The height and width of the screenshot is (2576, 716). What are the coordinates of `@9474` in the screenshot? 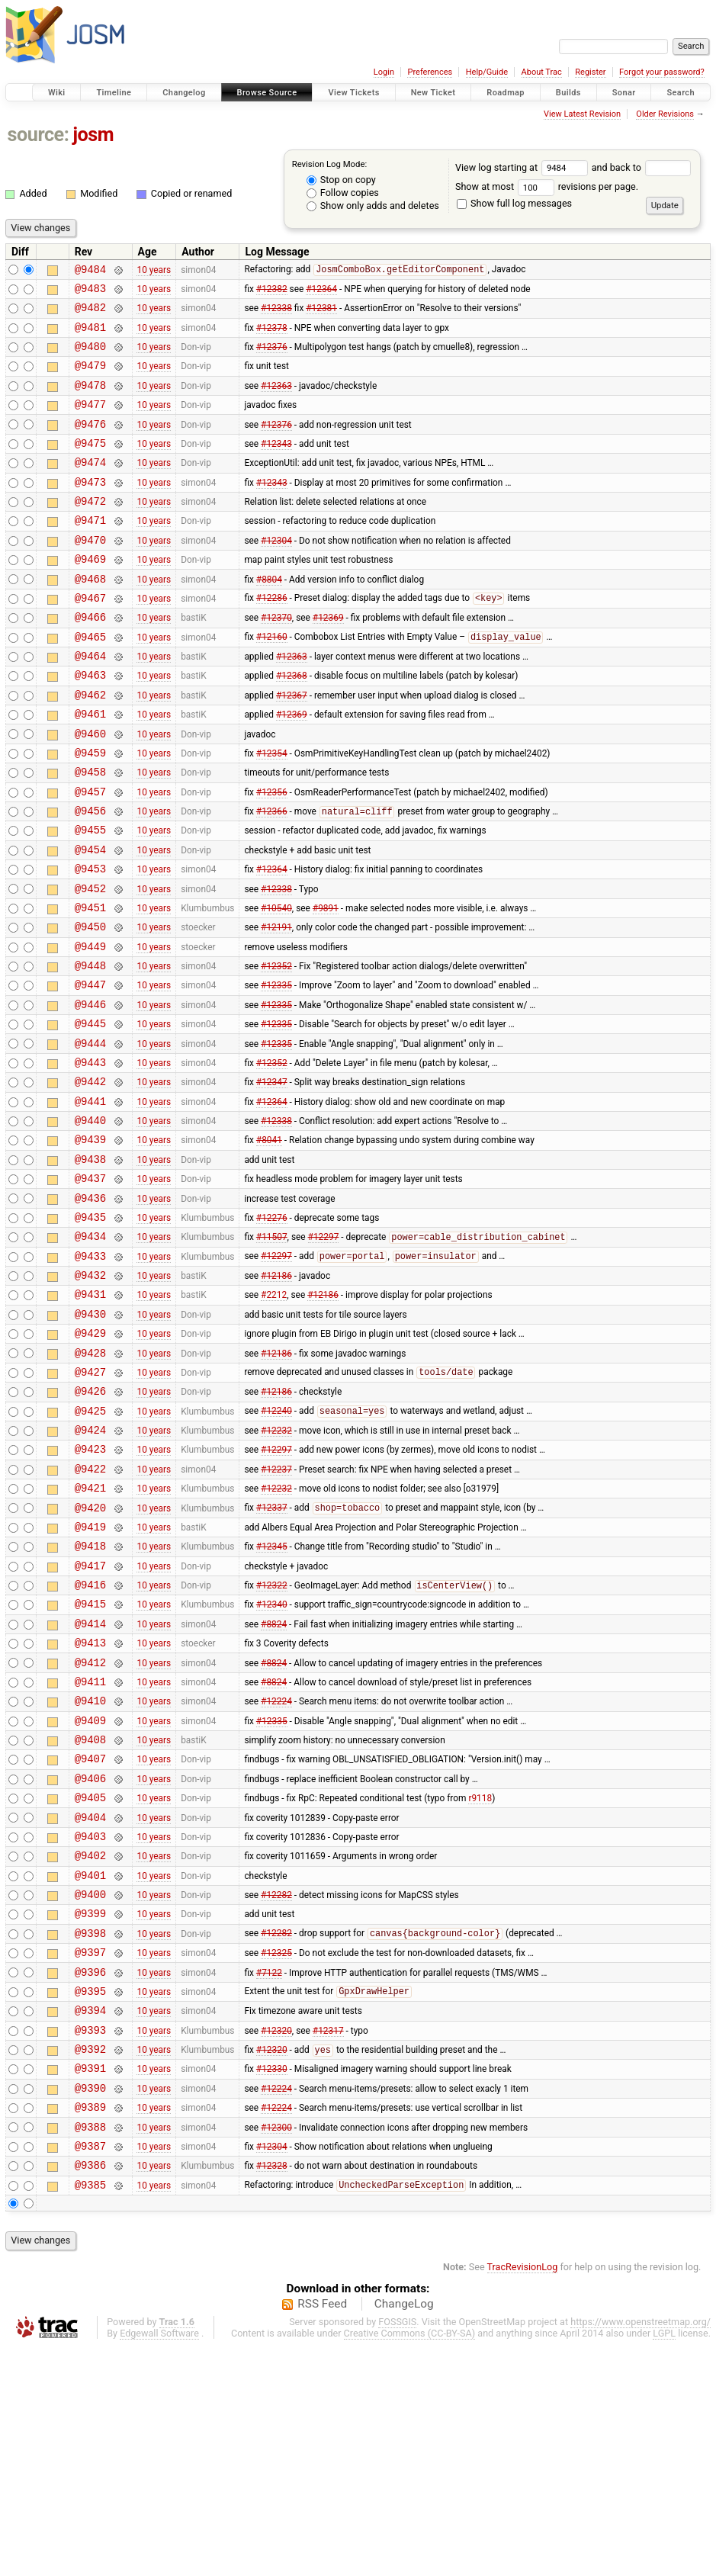 It's located at (90, 487).